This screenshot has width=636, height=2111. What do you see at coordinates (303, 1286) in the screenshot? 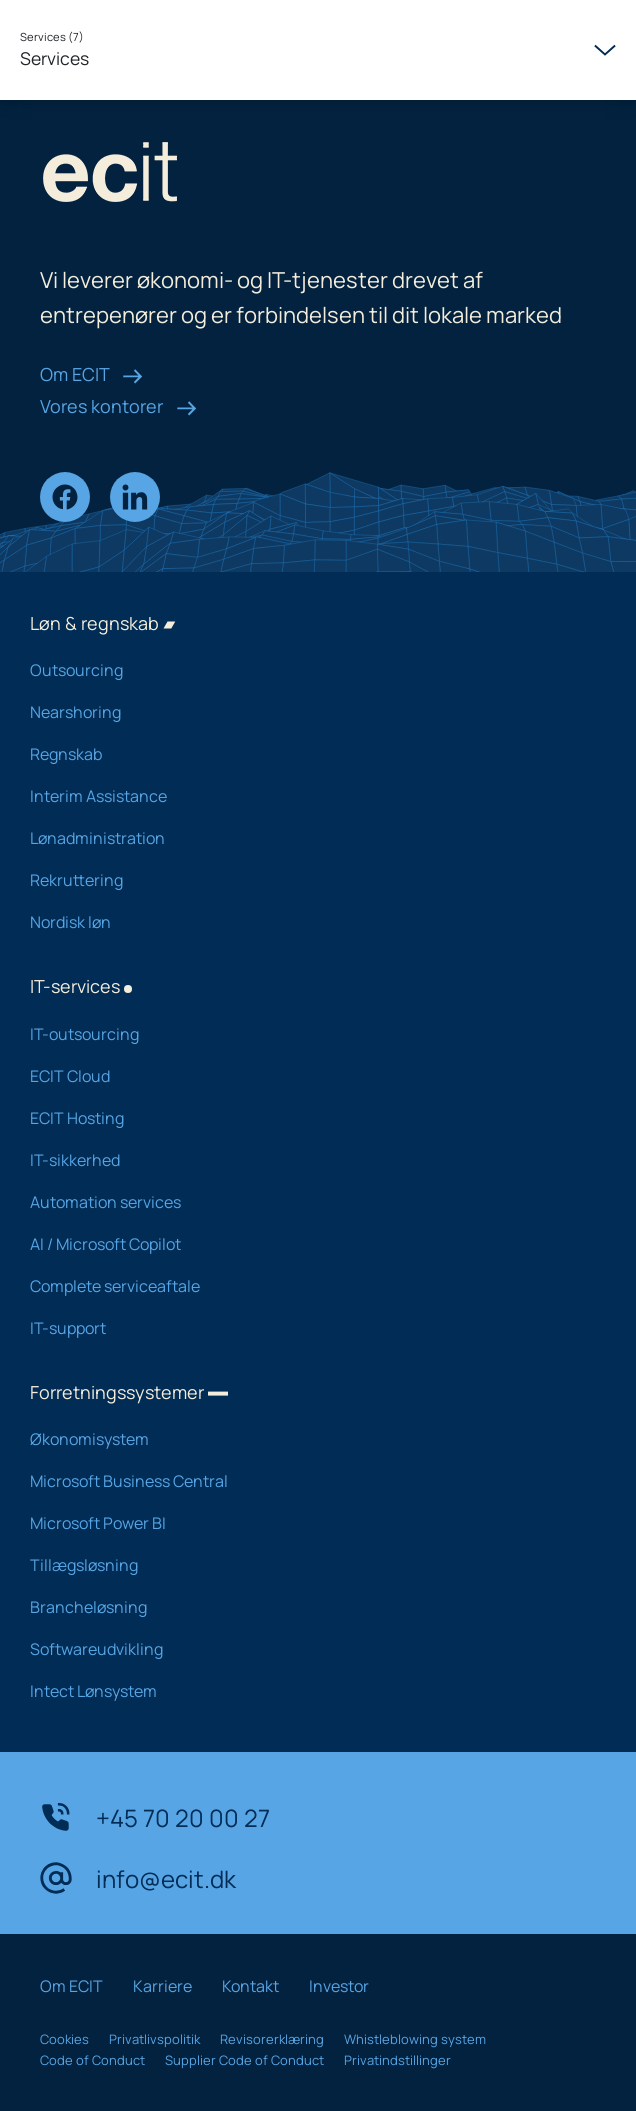
I see `Complete serviceaftale` at bounding box center [303, 1286].